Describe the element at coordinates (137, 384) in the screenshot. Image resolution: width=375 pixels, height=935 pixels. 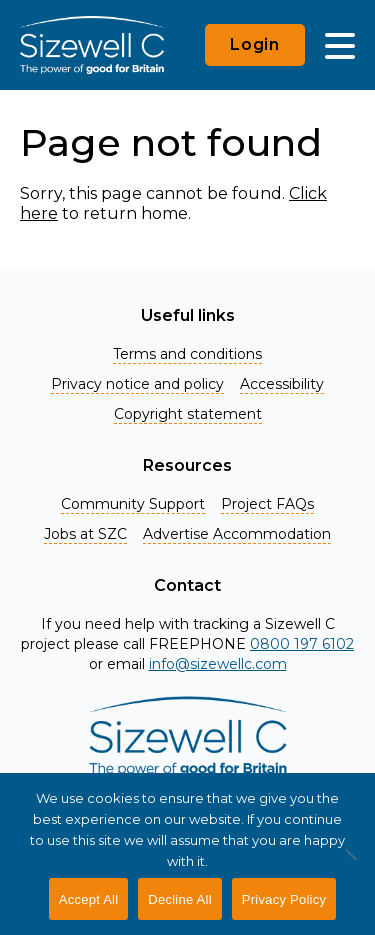
I see `Privacy notice and policy` at that location.